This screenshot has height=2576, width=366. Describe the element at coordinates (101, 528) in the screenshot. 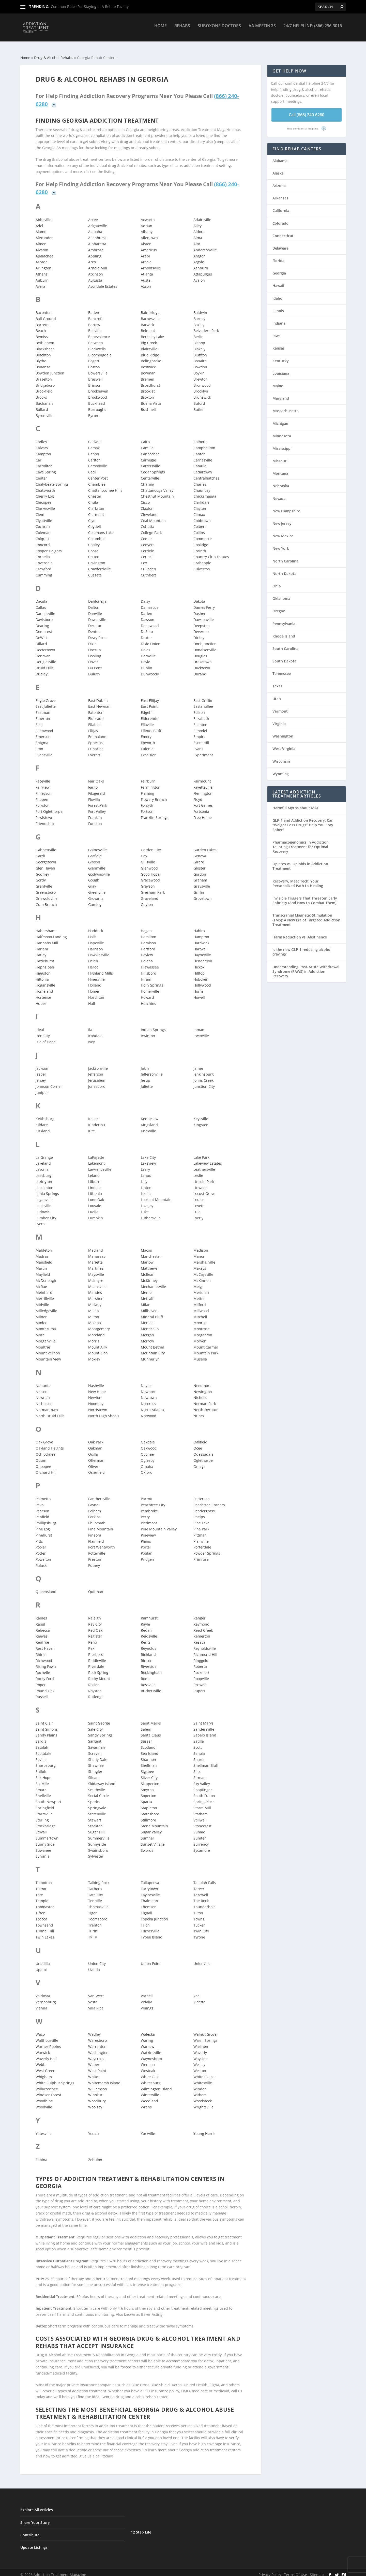

I see `Colemans Lake` at that location.